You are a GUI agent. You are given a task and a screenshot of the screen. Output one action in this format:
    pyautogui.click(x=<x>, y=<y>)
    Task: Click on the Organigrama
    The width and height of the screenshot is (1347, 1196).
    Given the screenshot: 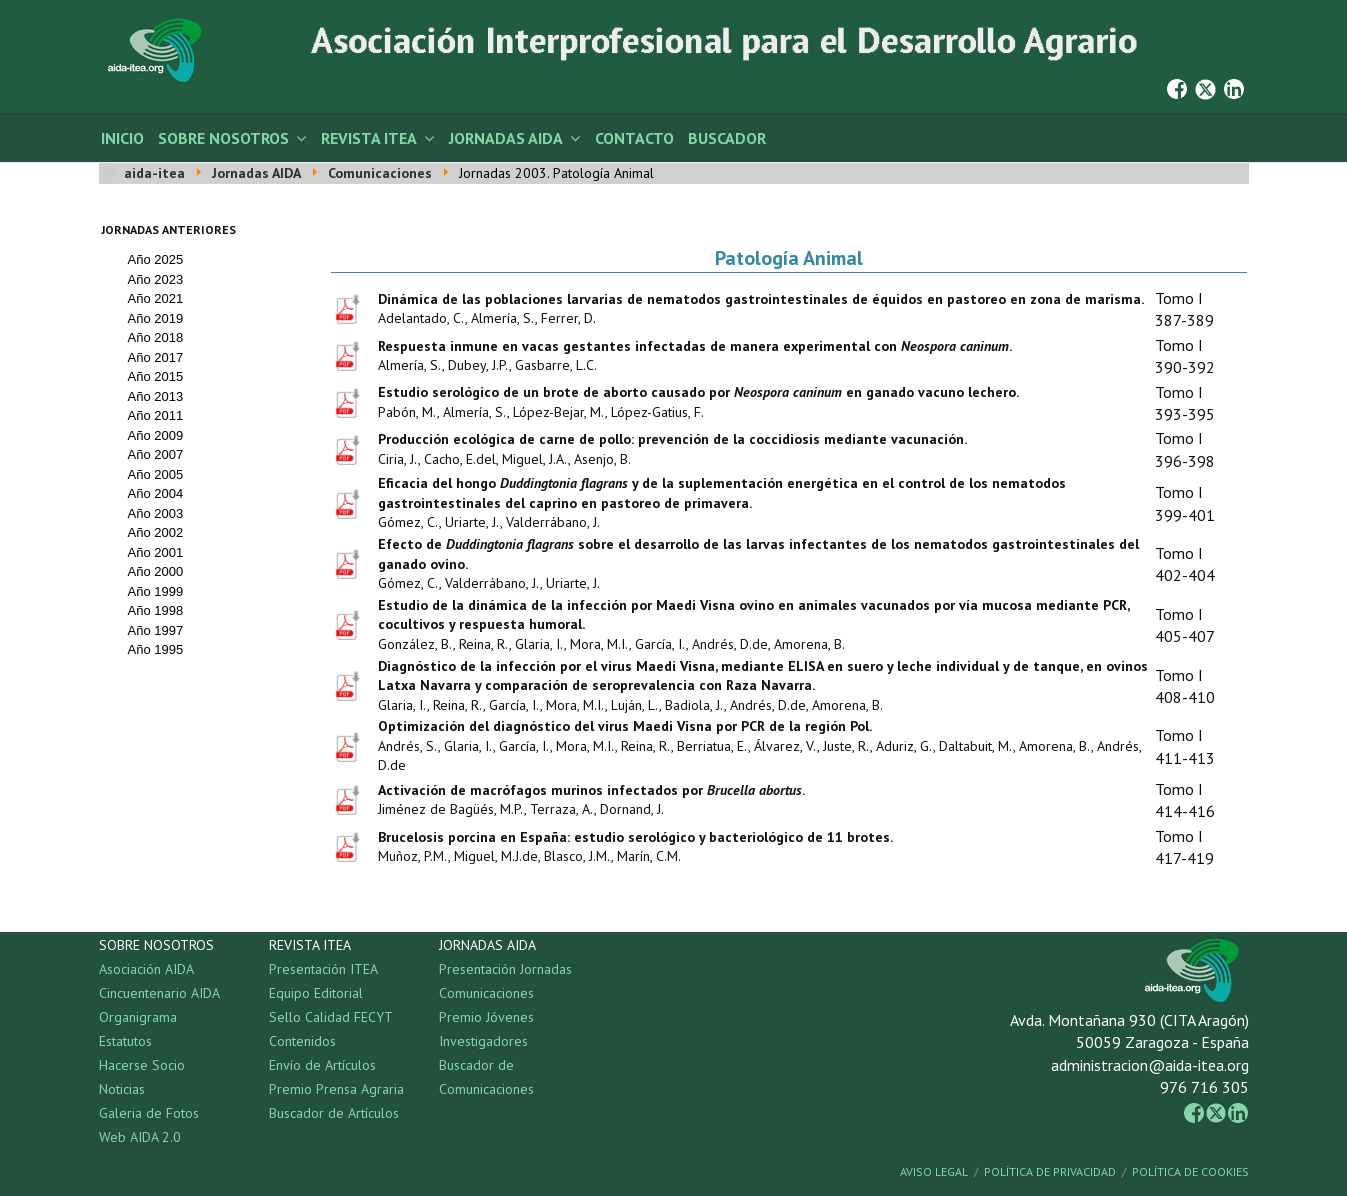 What is the action you would take?
    pyautogui.click(x=138, y=1017)
    